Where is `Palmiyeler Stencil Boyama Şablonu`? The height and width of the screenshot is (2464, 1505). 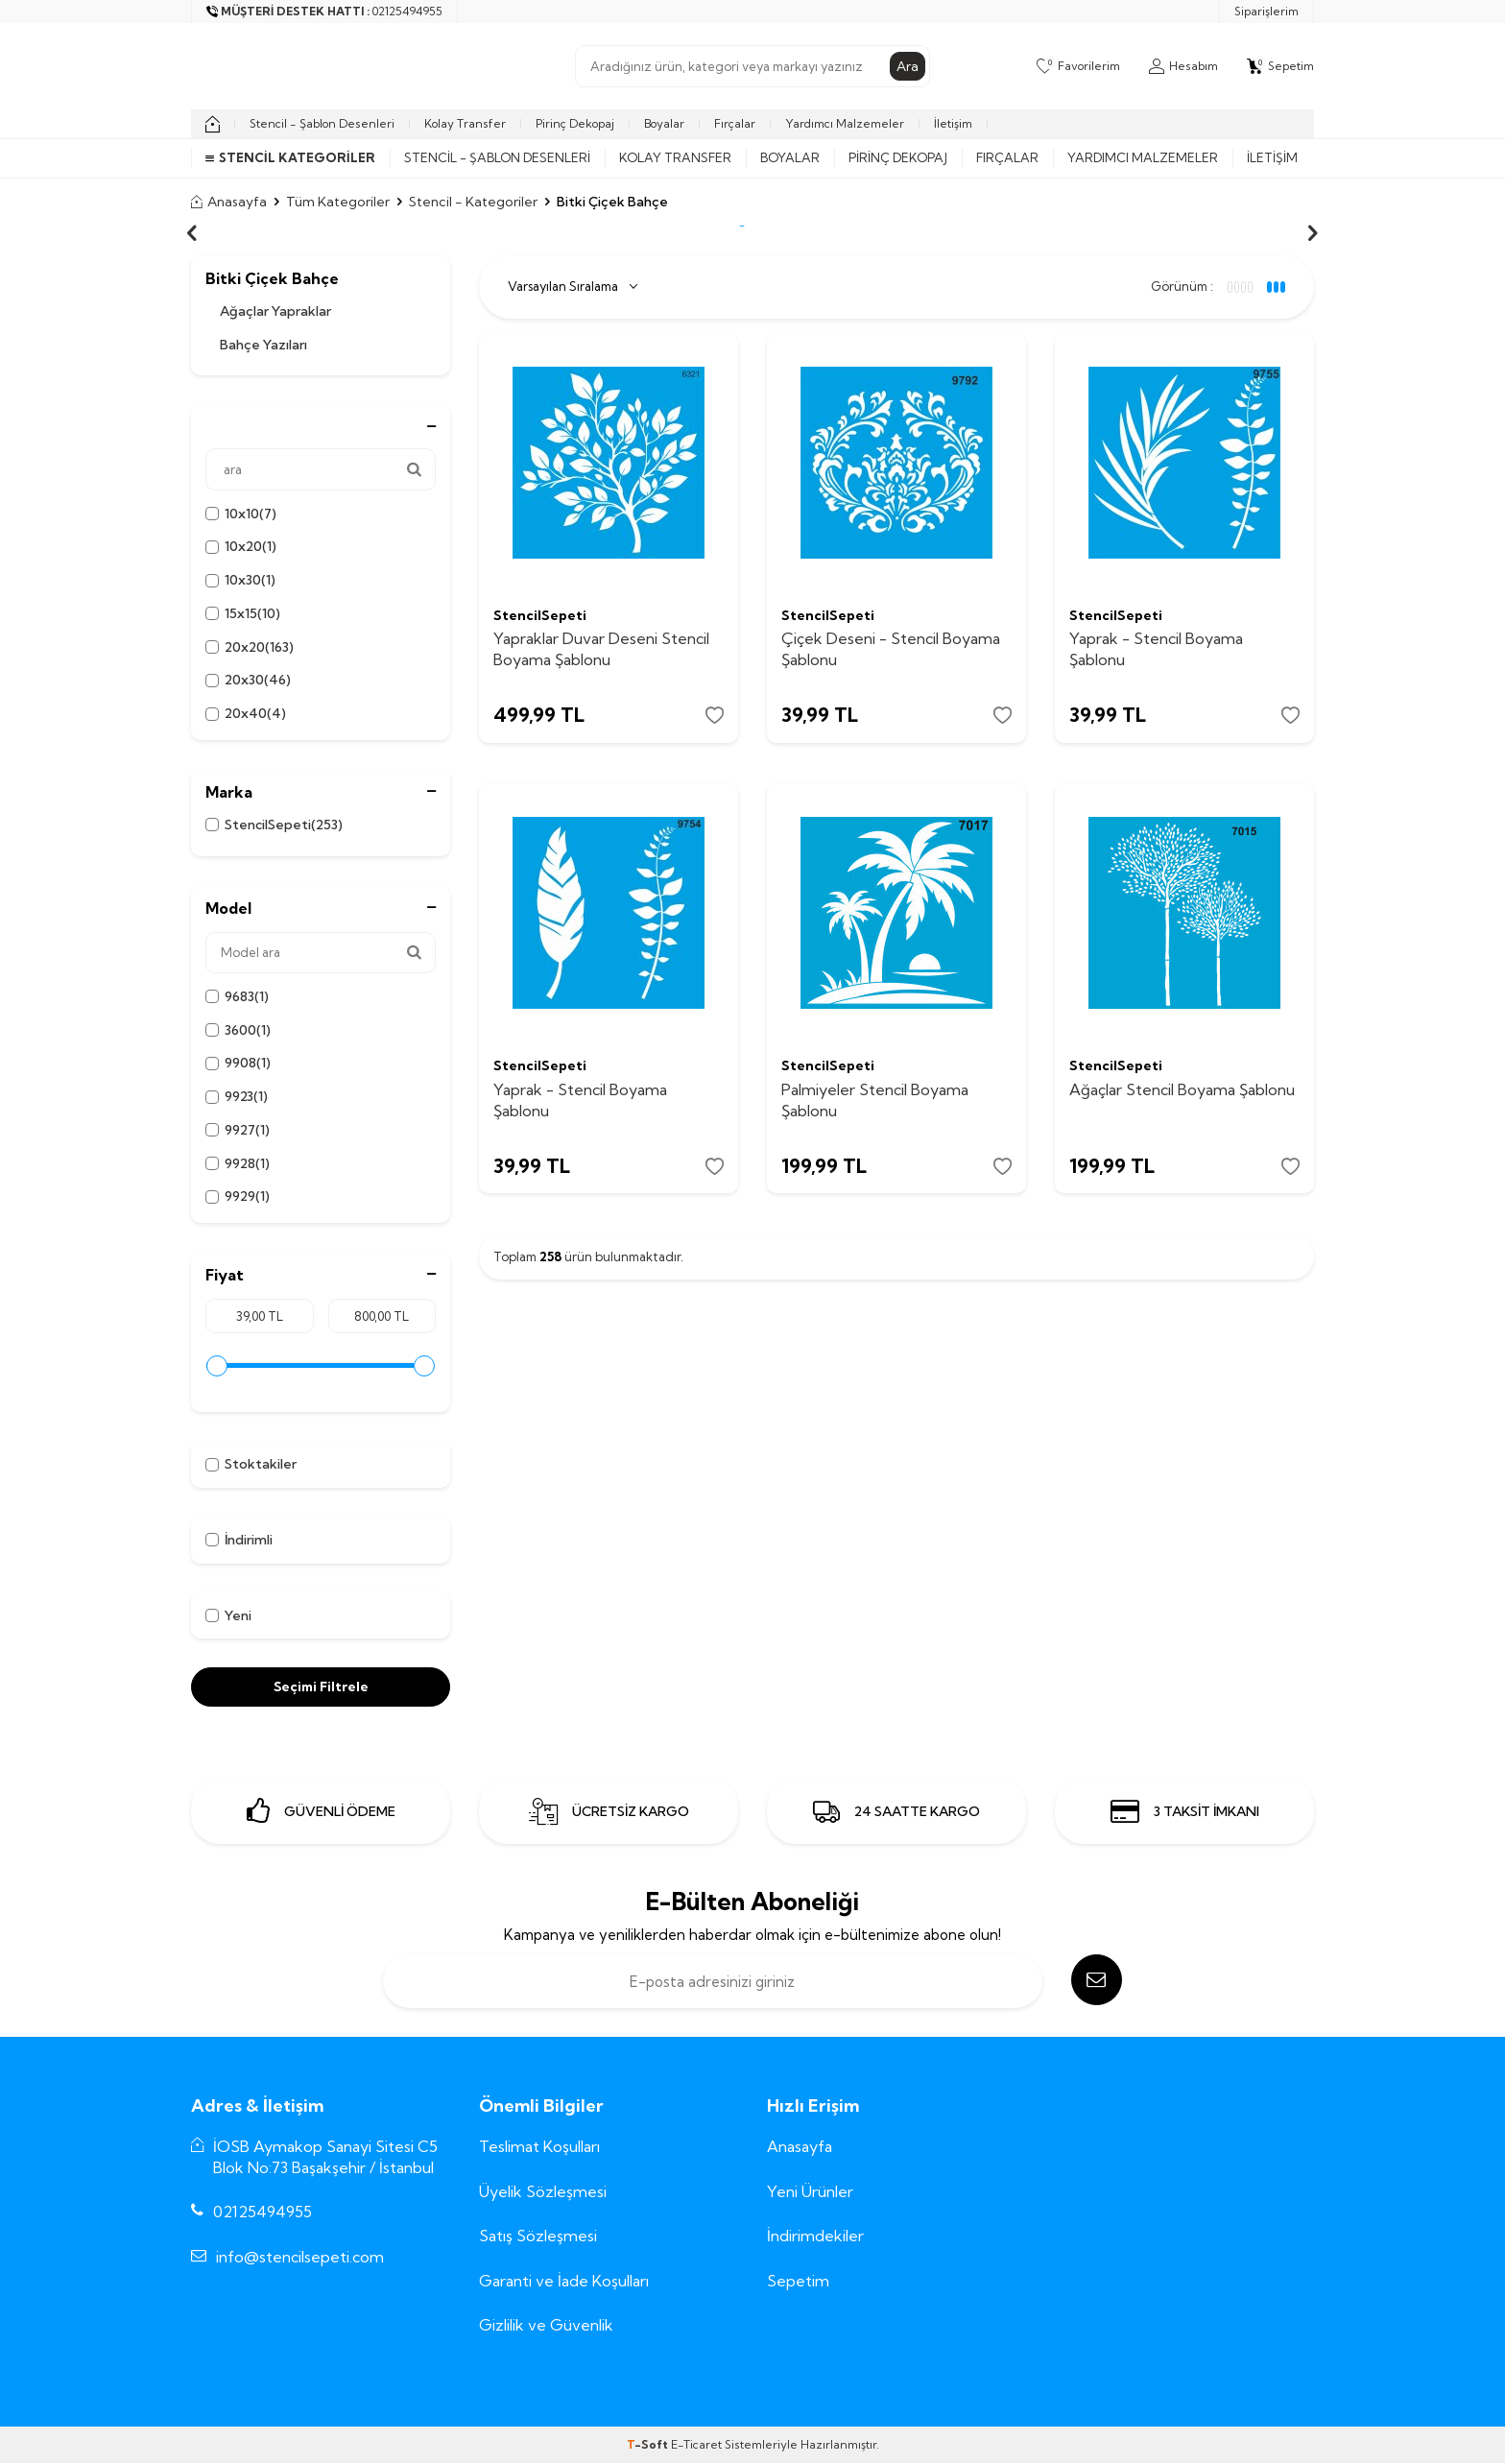
Palmiyeler Stencil Boyama Şablonu is located at coordinates (874, 1101).